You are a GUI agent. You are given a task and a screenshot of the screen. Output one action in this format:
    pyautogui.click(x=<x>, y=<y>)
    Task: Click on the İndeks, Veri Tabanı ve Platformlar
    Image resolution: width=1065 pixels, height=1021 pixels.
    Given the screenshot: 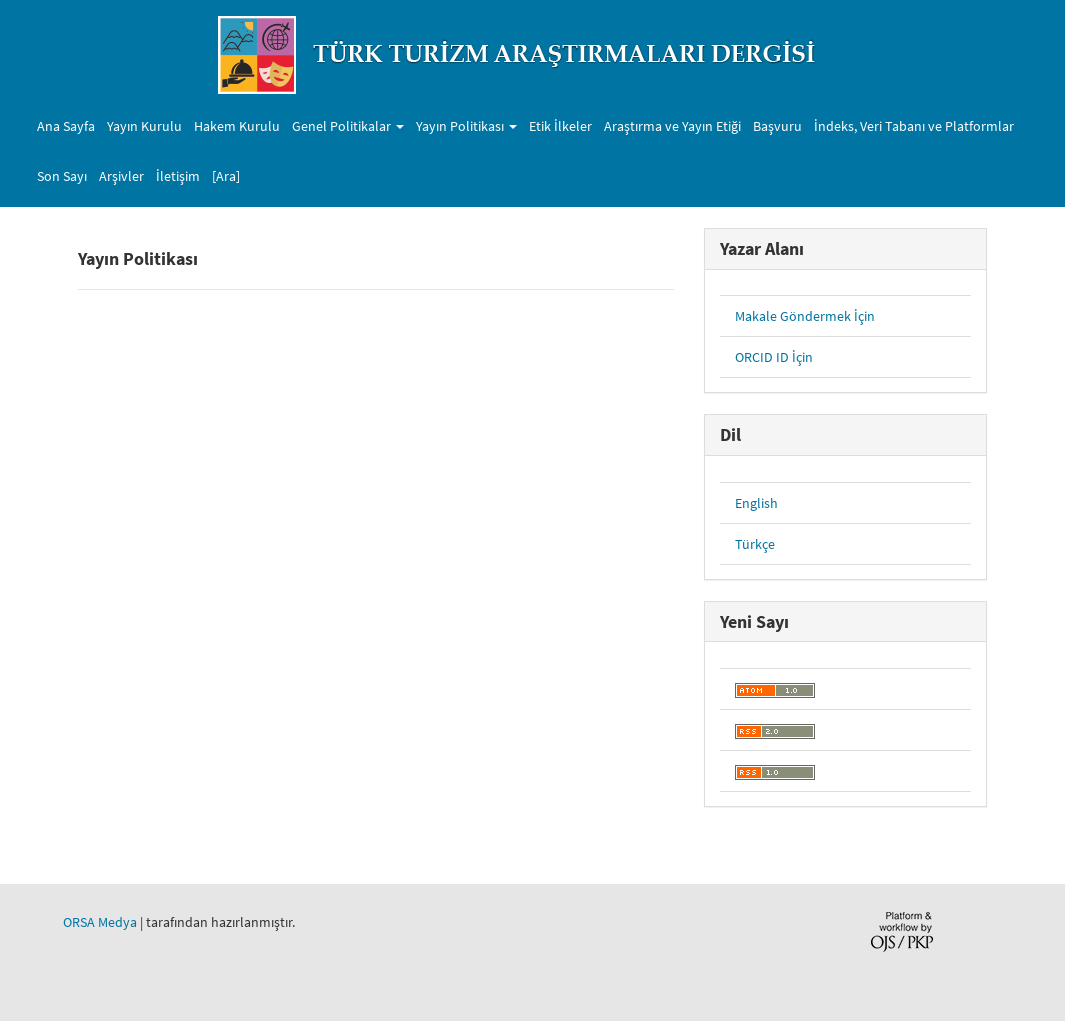 What is the action you would take?
    pyautogui.click(x=914, y=126)
    